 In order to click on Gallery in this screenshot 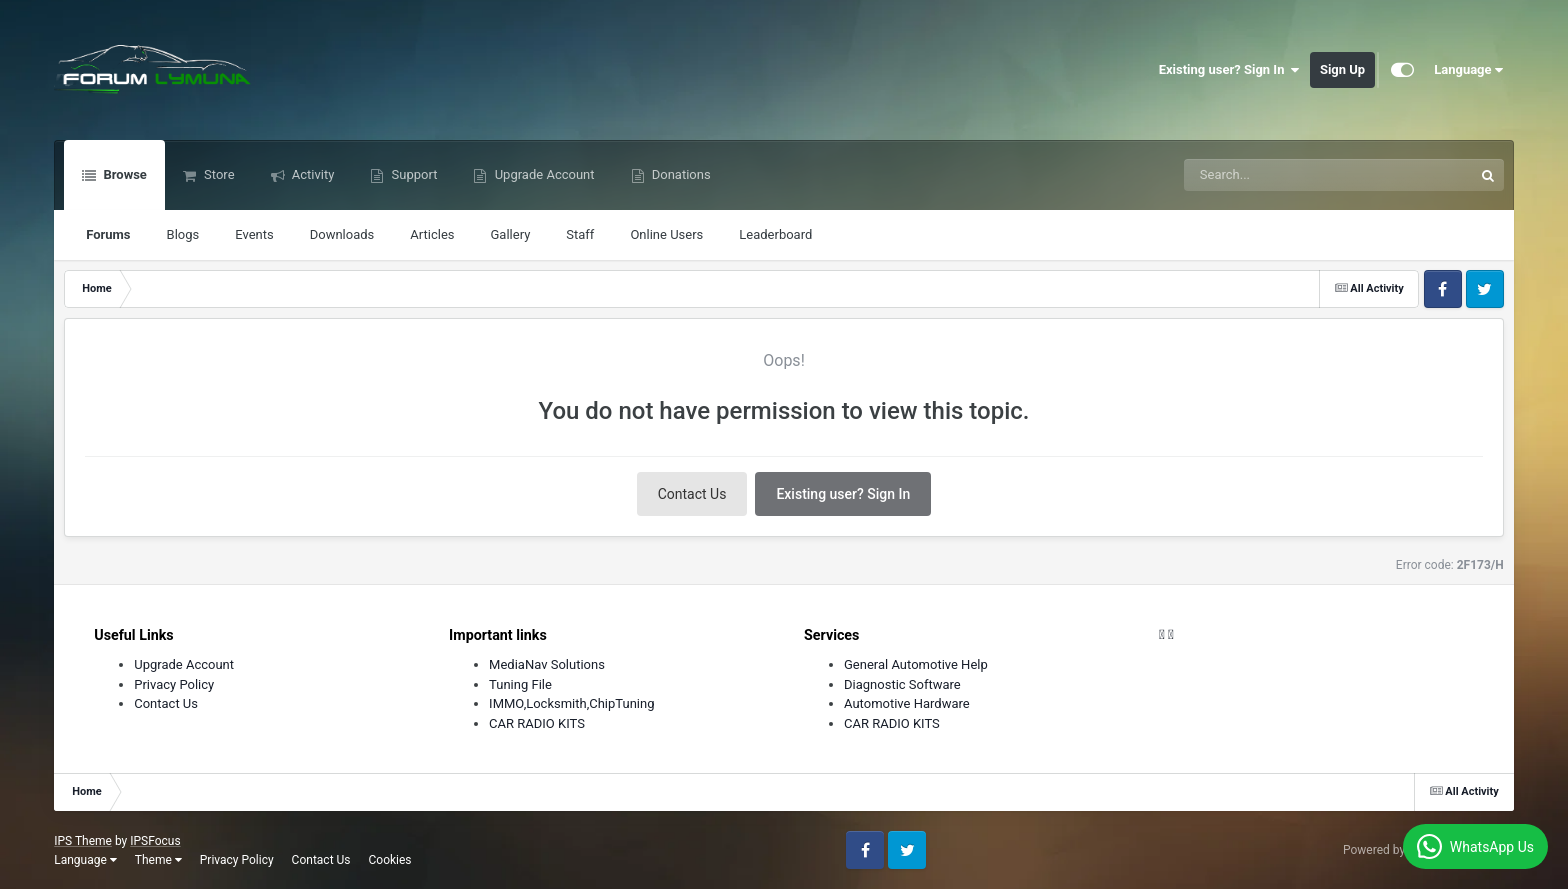, I will do `click(510, 234)`.